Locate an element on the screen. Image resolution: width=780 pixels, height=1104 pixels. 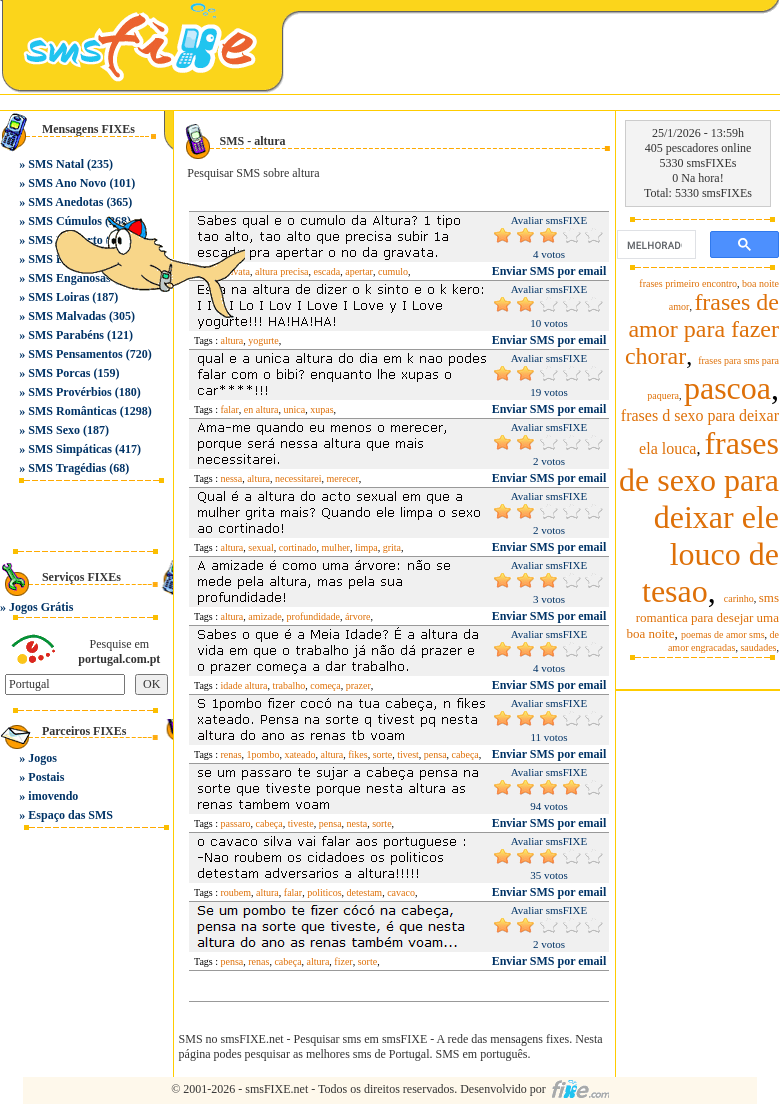
nessa is located at coordinates (232, 478).